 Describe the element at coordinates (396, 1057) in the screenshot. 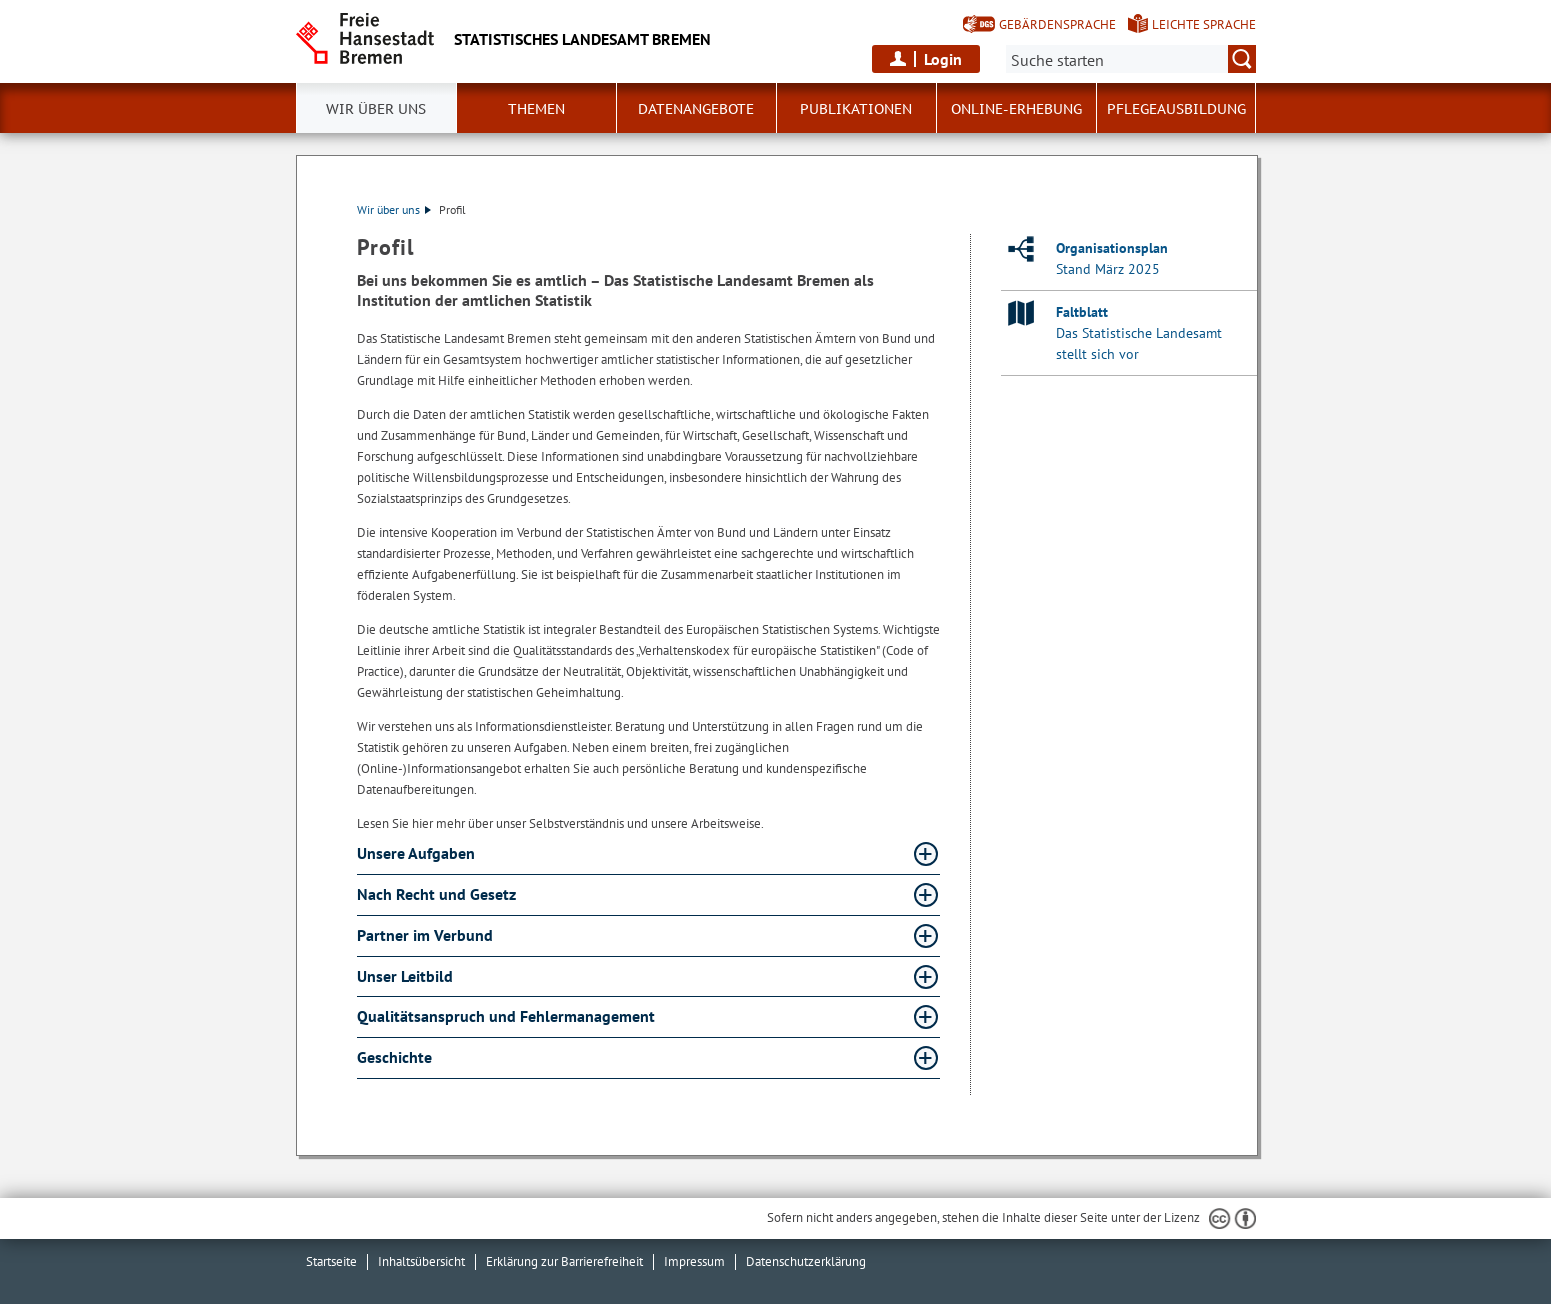

I see `Geschichte [Geschichte Absatz aufklappen]` at that location.